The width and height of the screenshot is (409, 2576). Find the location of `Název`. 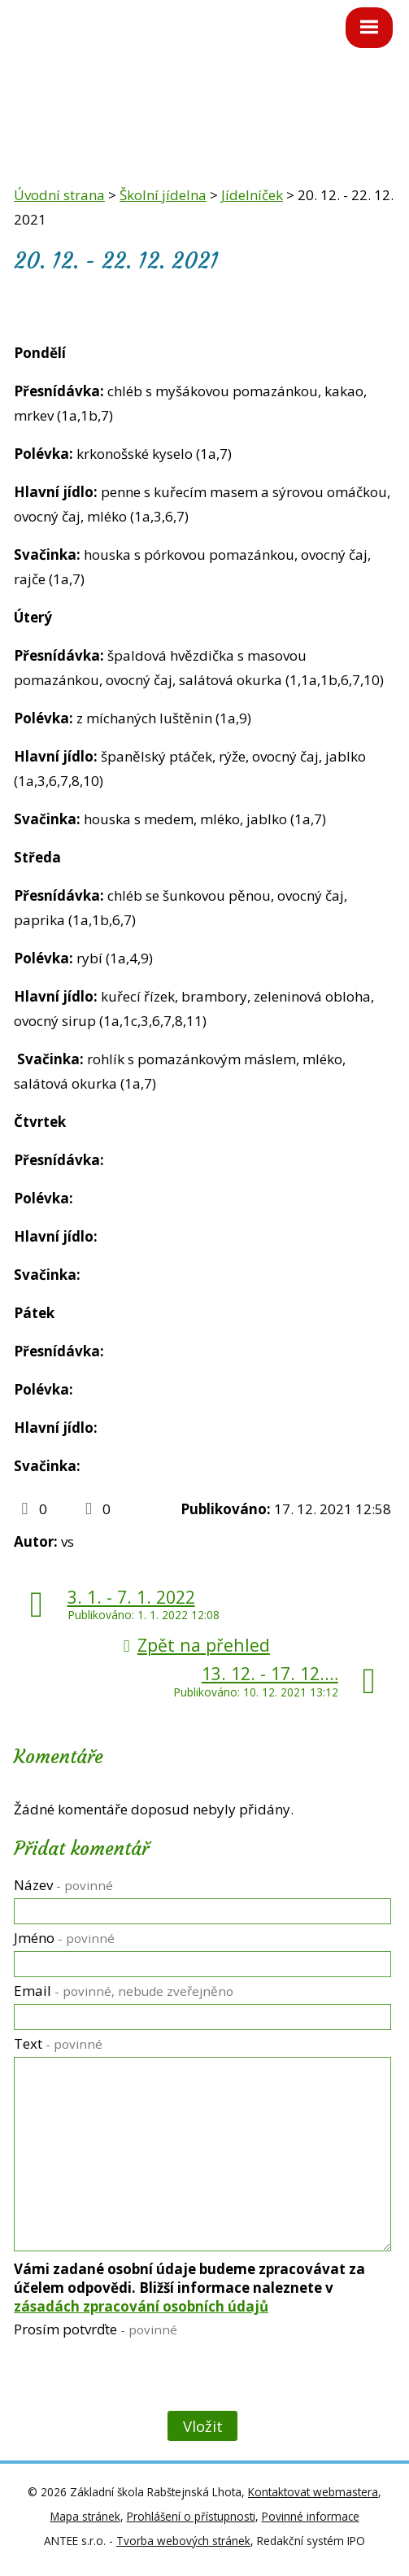

Název is located at coordinates (63, 1884).